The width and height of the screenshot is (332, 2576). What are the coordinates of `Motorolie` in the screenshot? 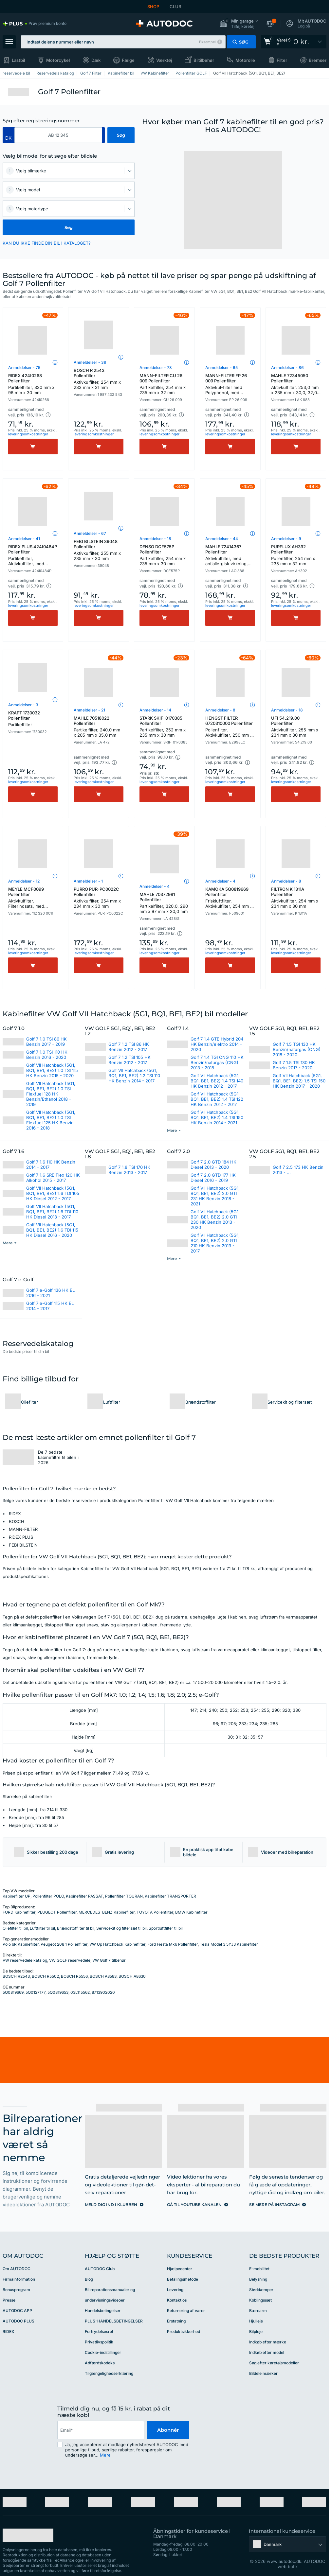 It's located at (245, 60).